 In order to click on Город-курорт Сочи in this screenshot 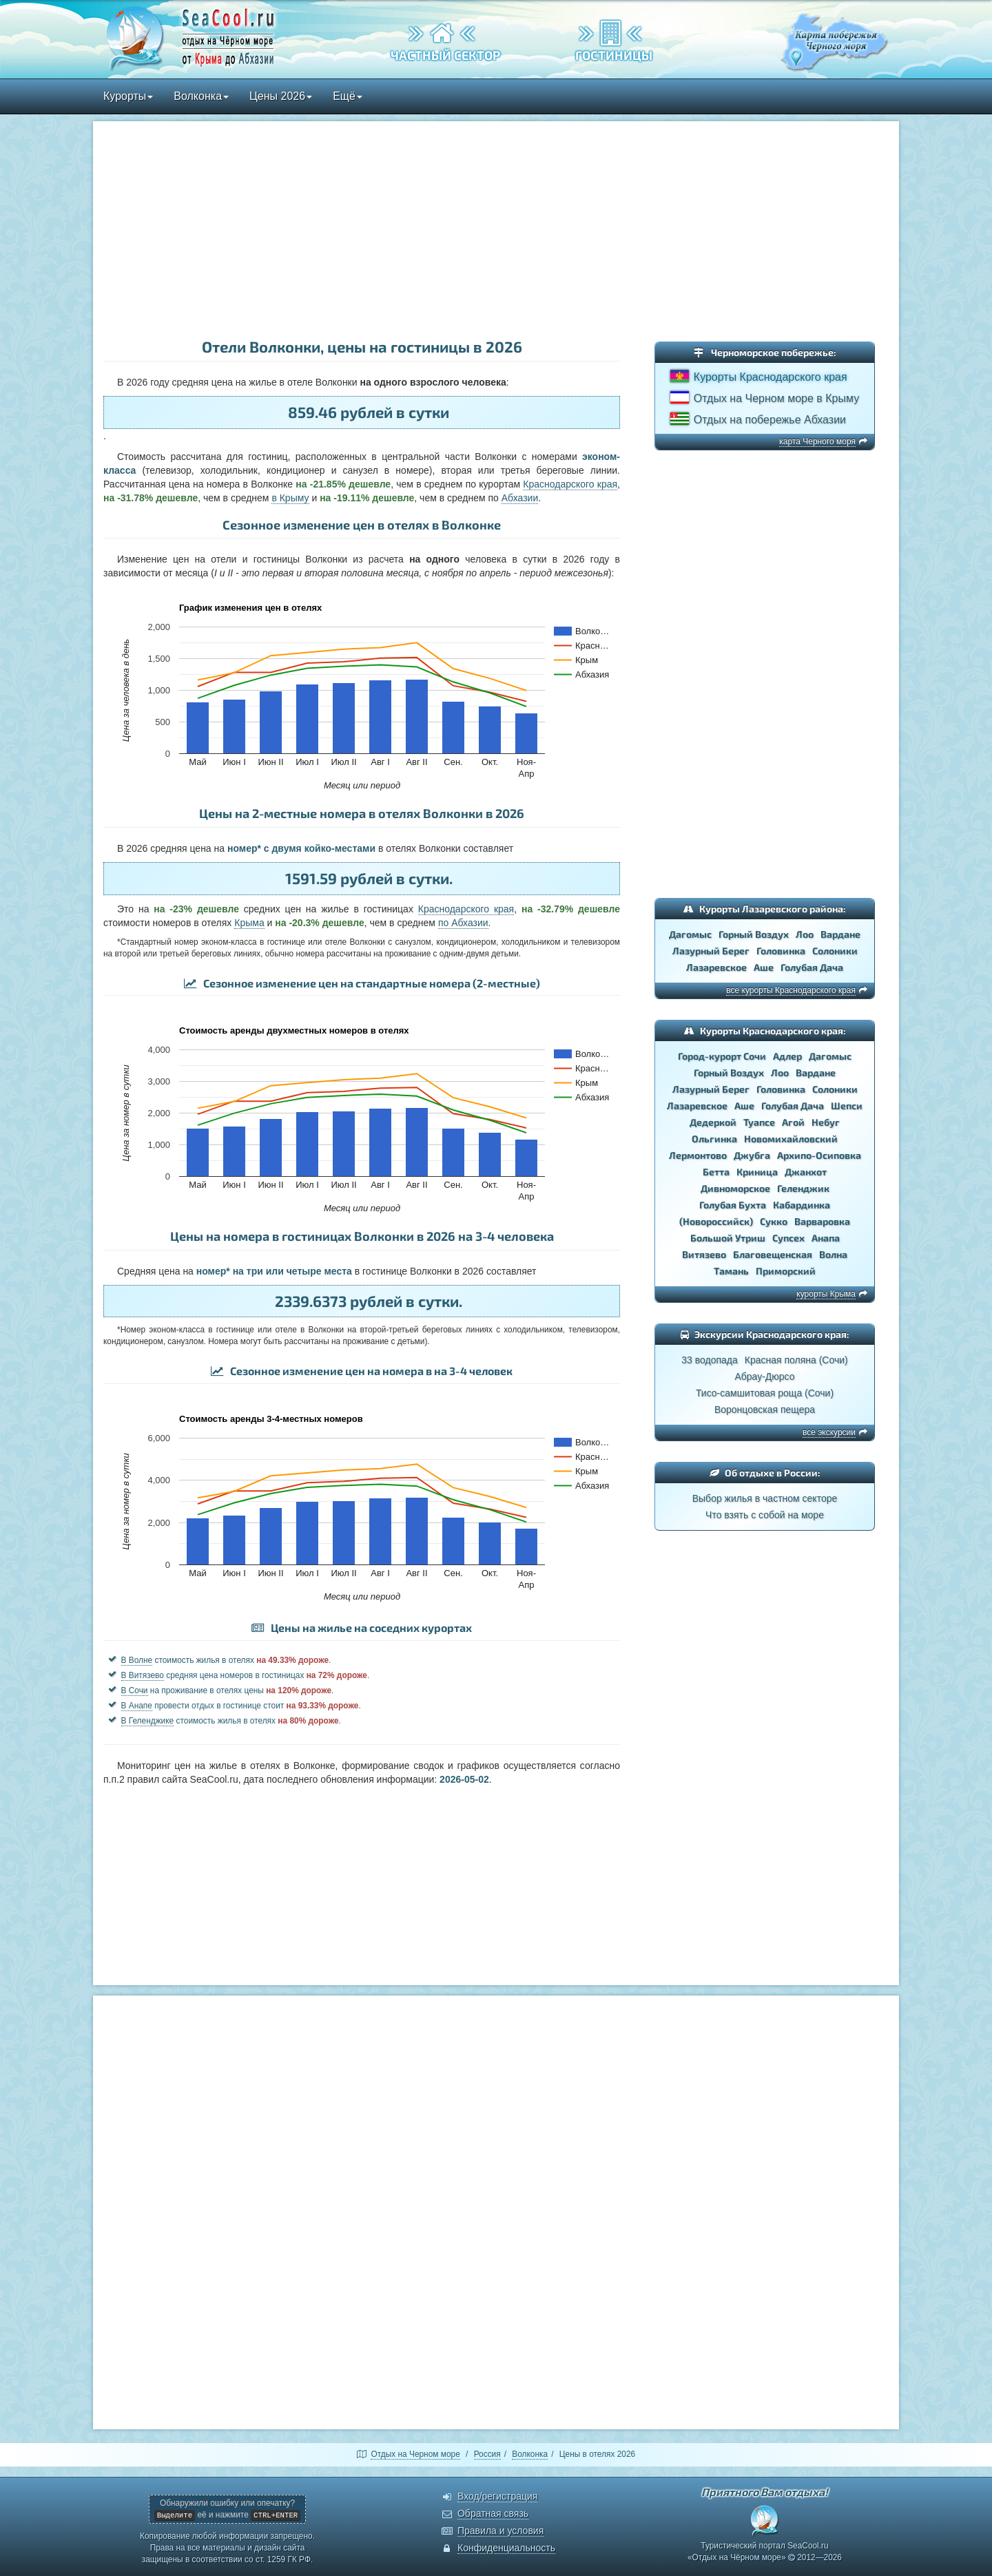, I will do `click(722, 1056)`.